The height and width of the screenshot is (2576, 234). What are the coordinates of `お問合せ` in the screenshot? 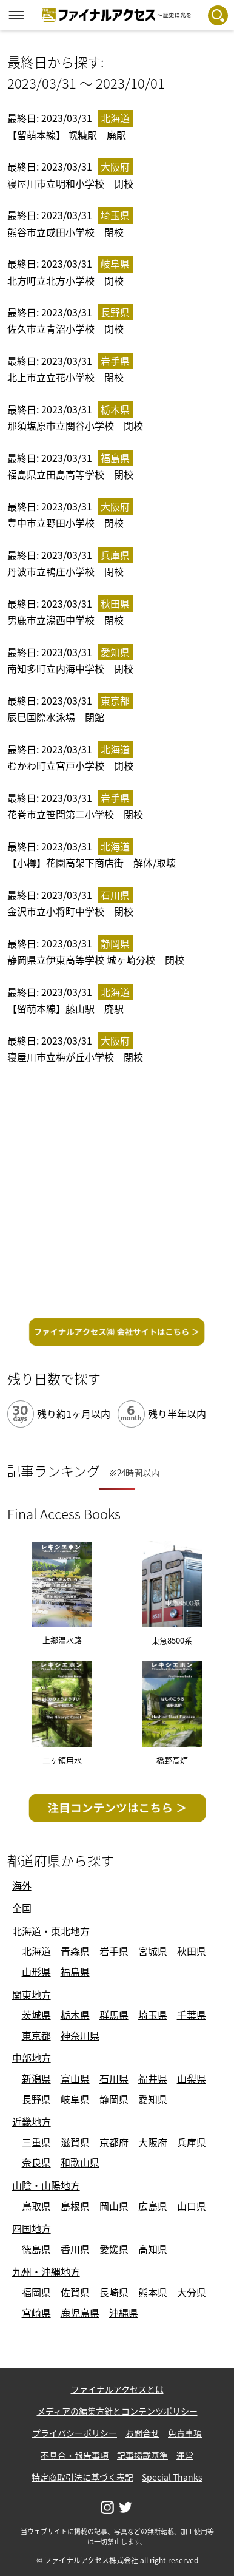 It's located at (142, 2433).